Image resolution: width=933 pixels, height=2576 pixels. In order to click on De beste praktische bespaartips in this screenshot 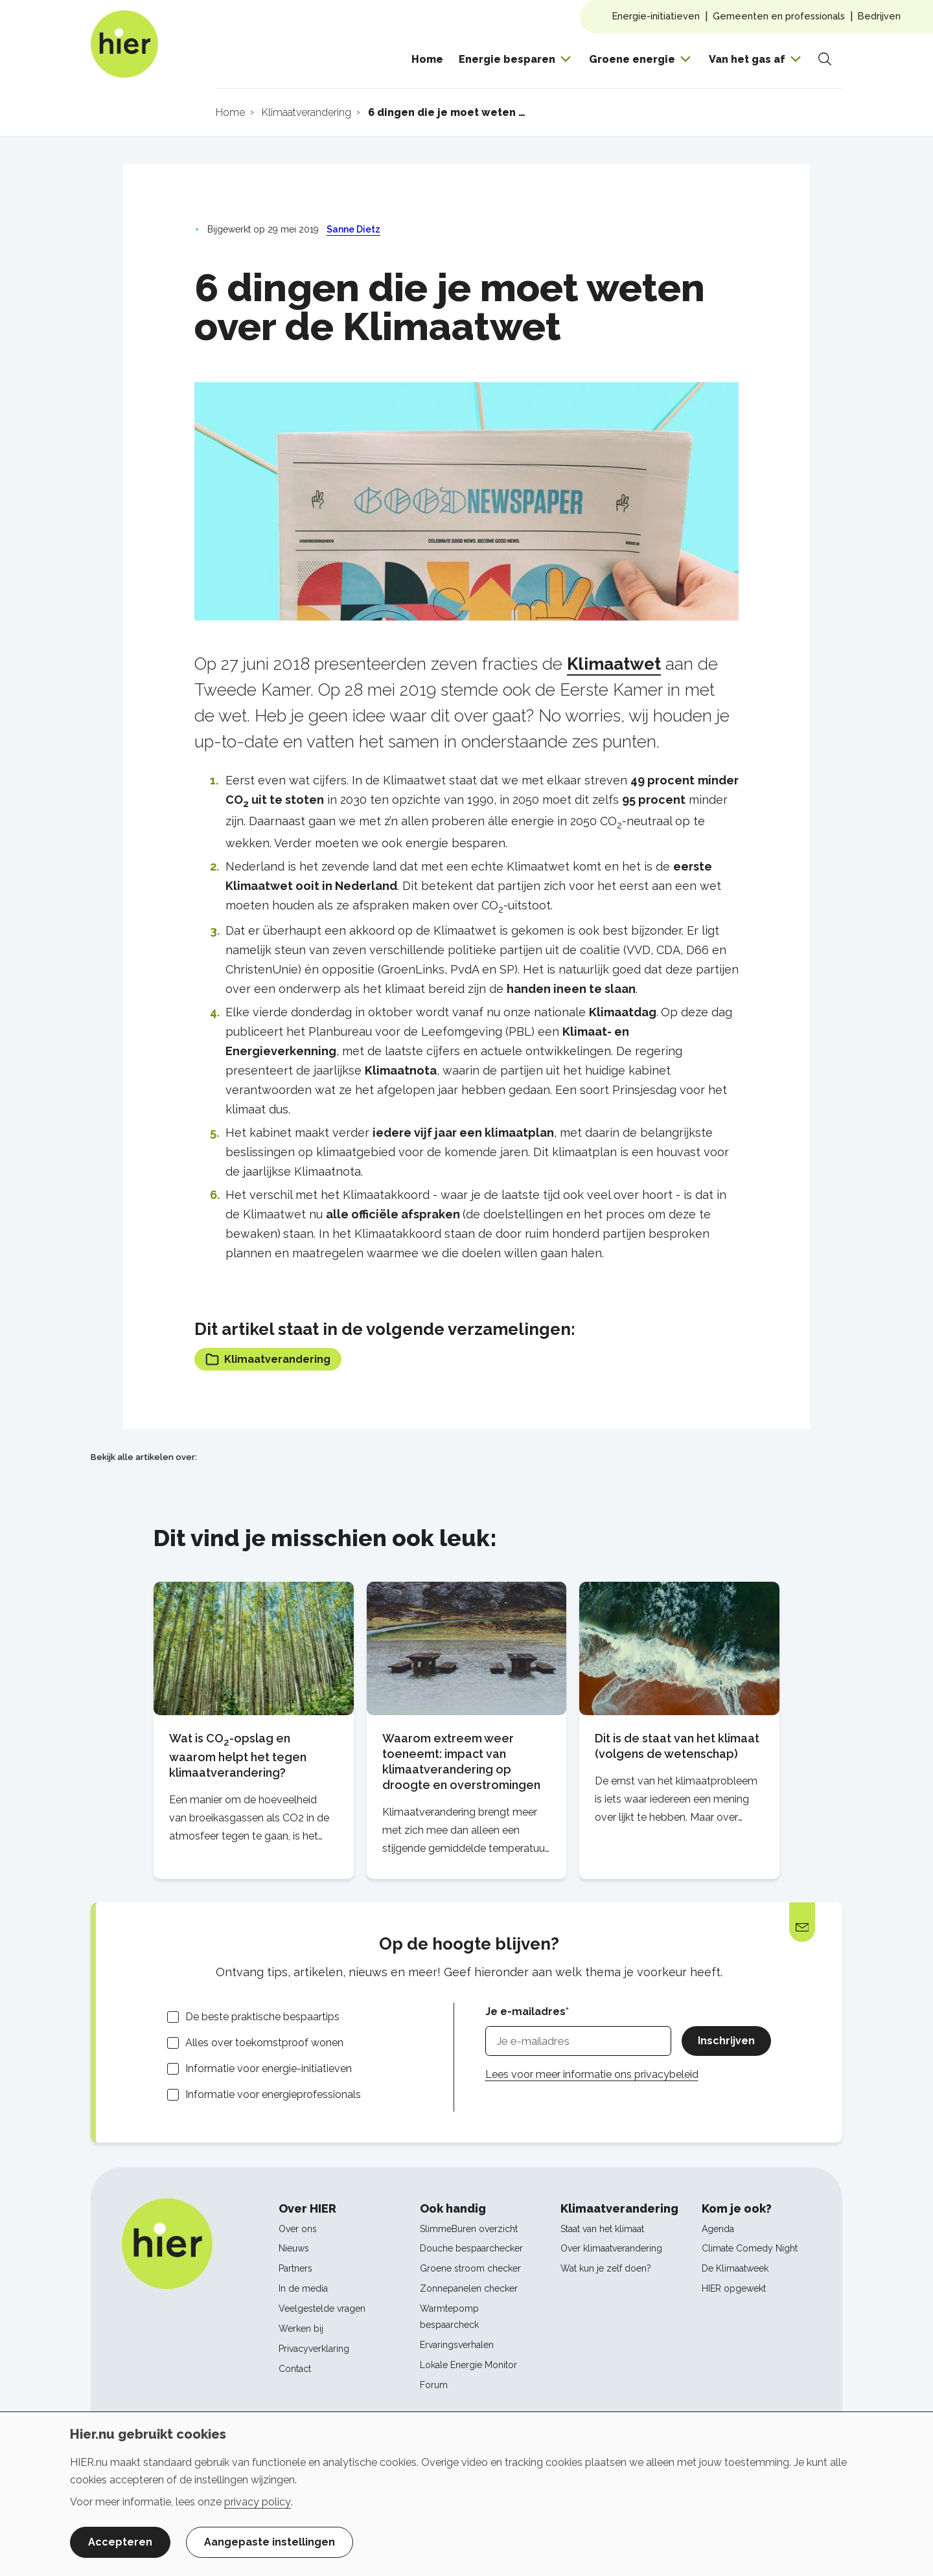, I will do `click(262, 2017)`.